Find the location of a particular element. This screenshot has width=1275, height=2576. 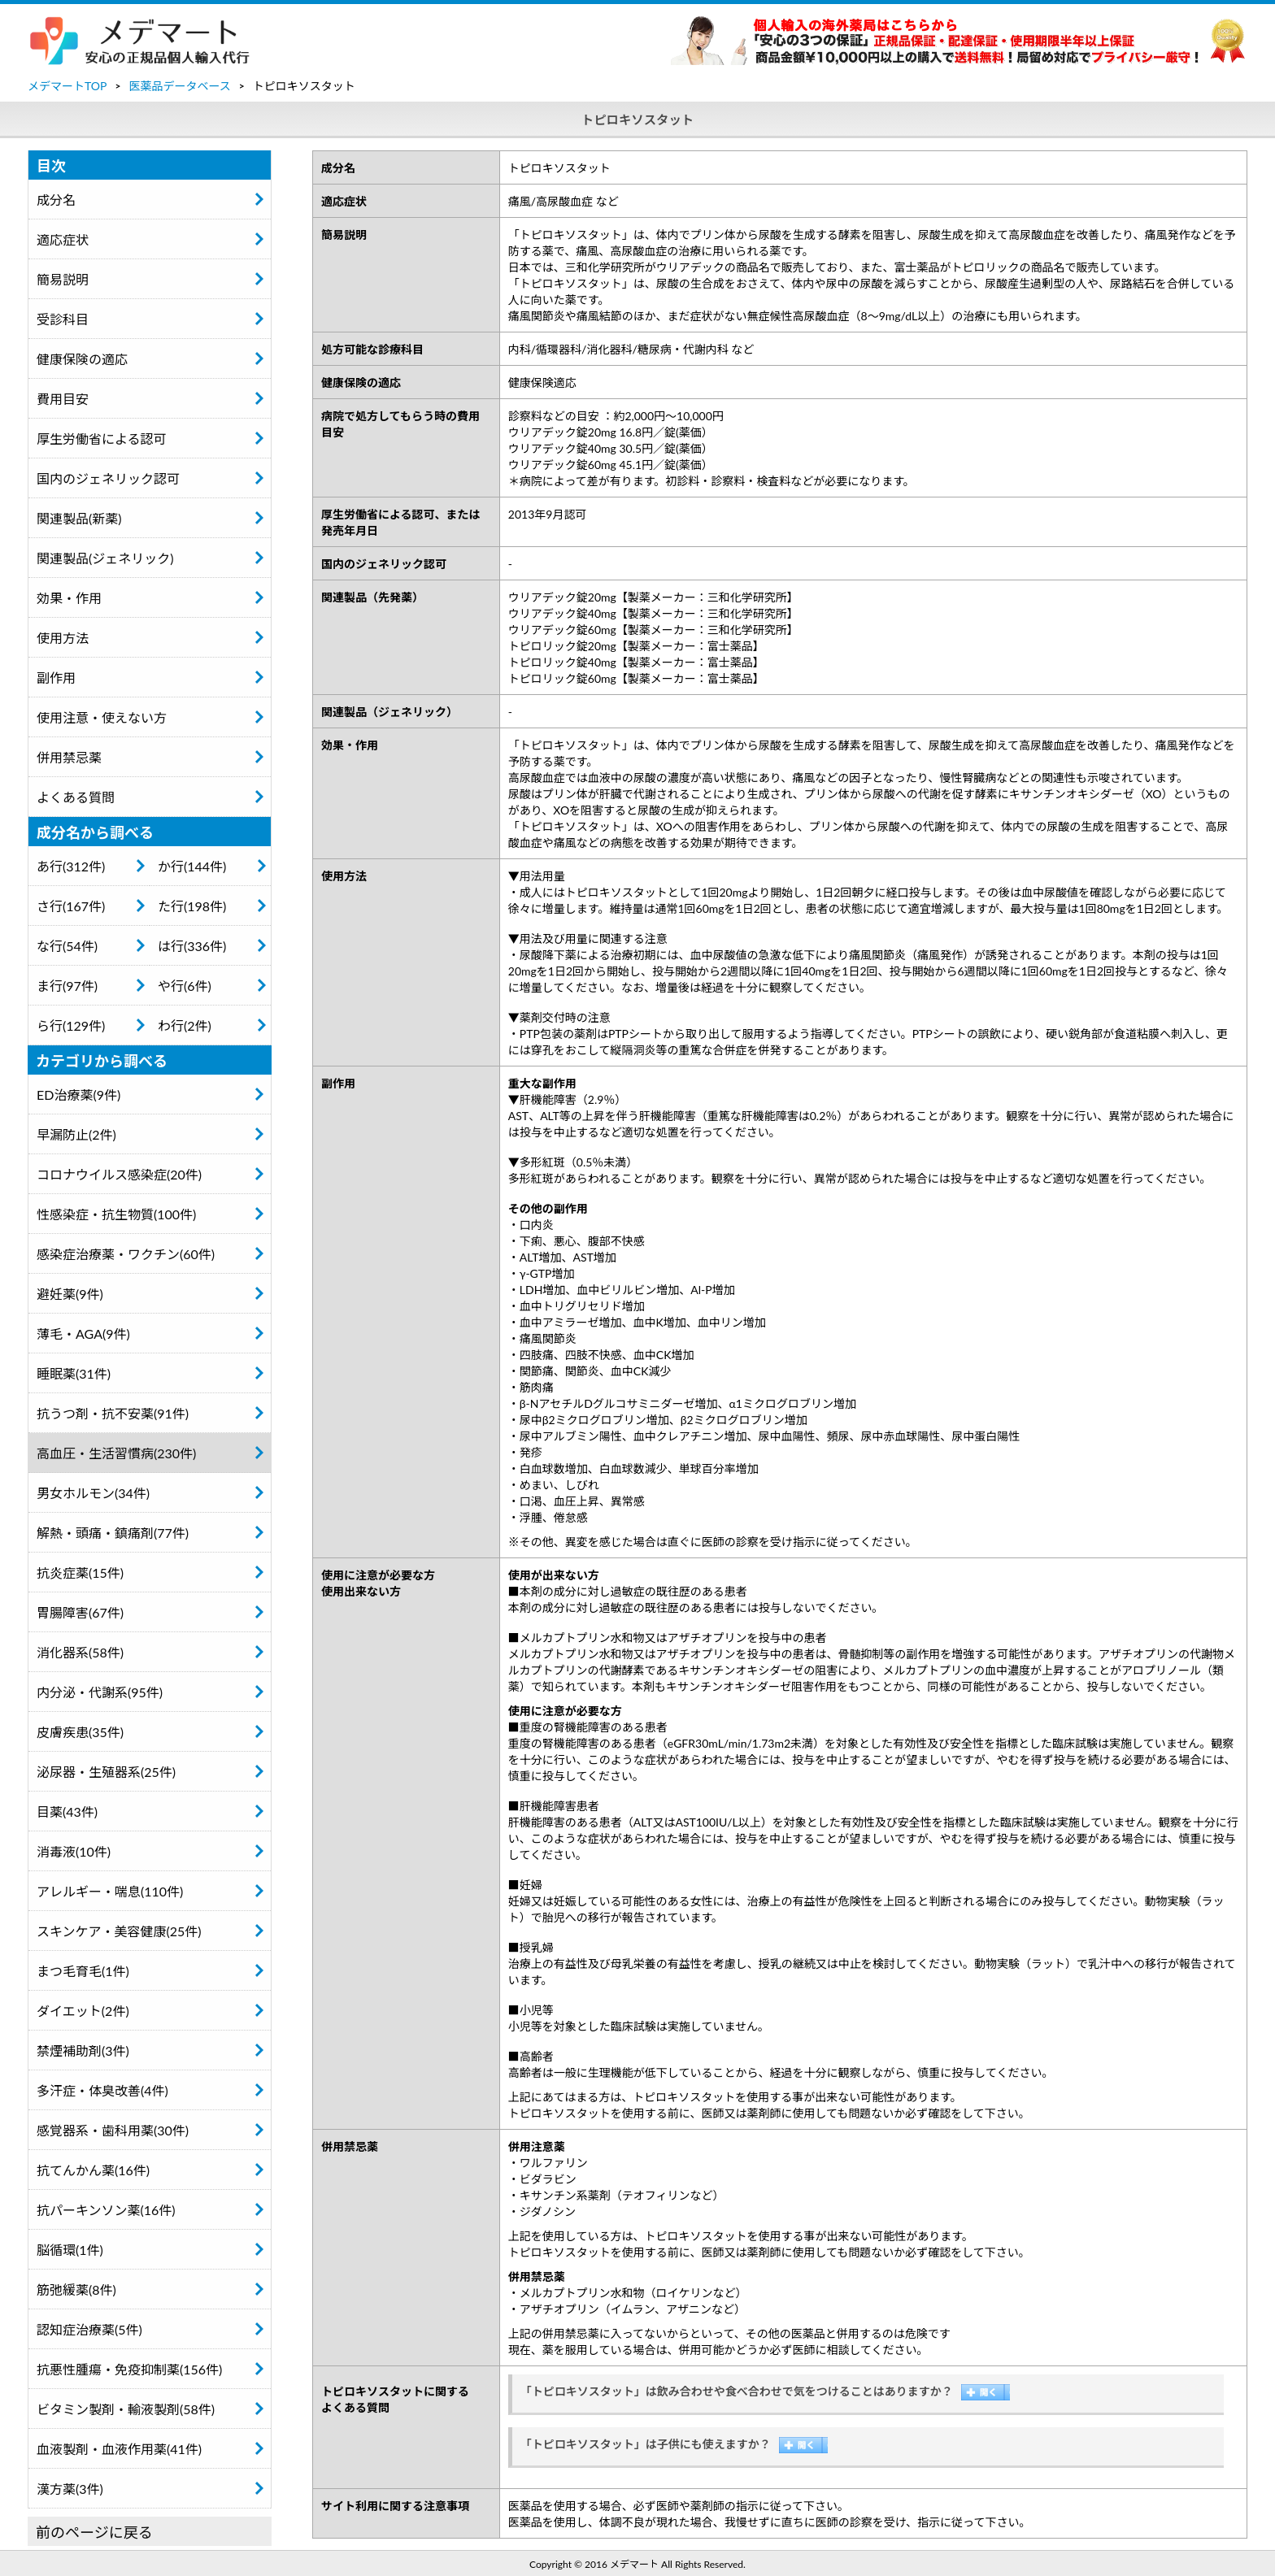

早漏防止(2件) is located at coordinates (76, 1134).